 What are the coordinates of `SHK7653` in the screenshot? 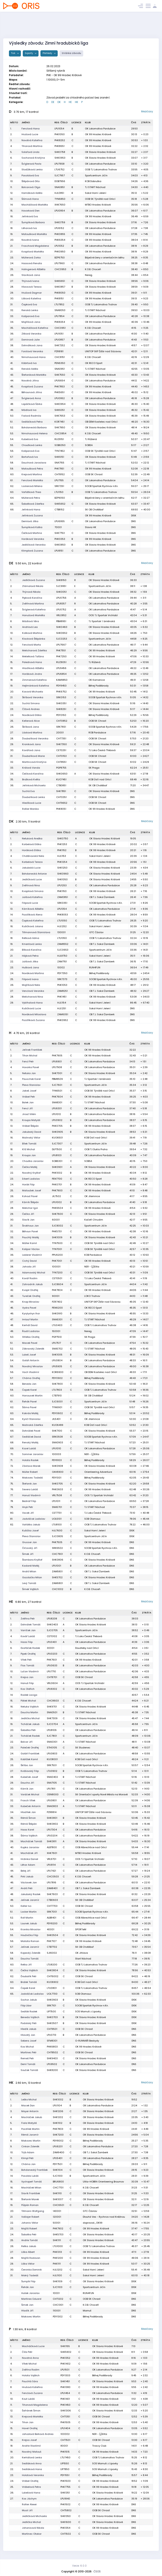 It's located at (59, 415).